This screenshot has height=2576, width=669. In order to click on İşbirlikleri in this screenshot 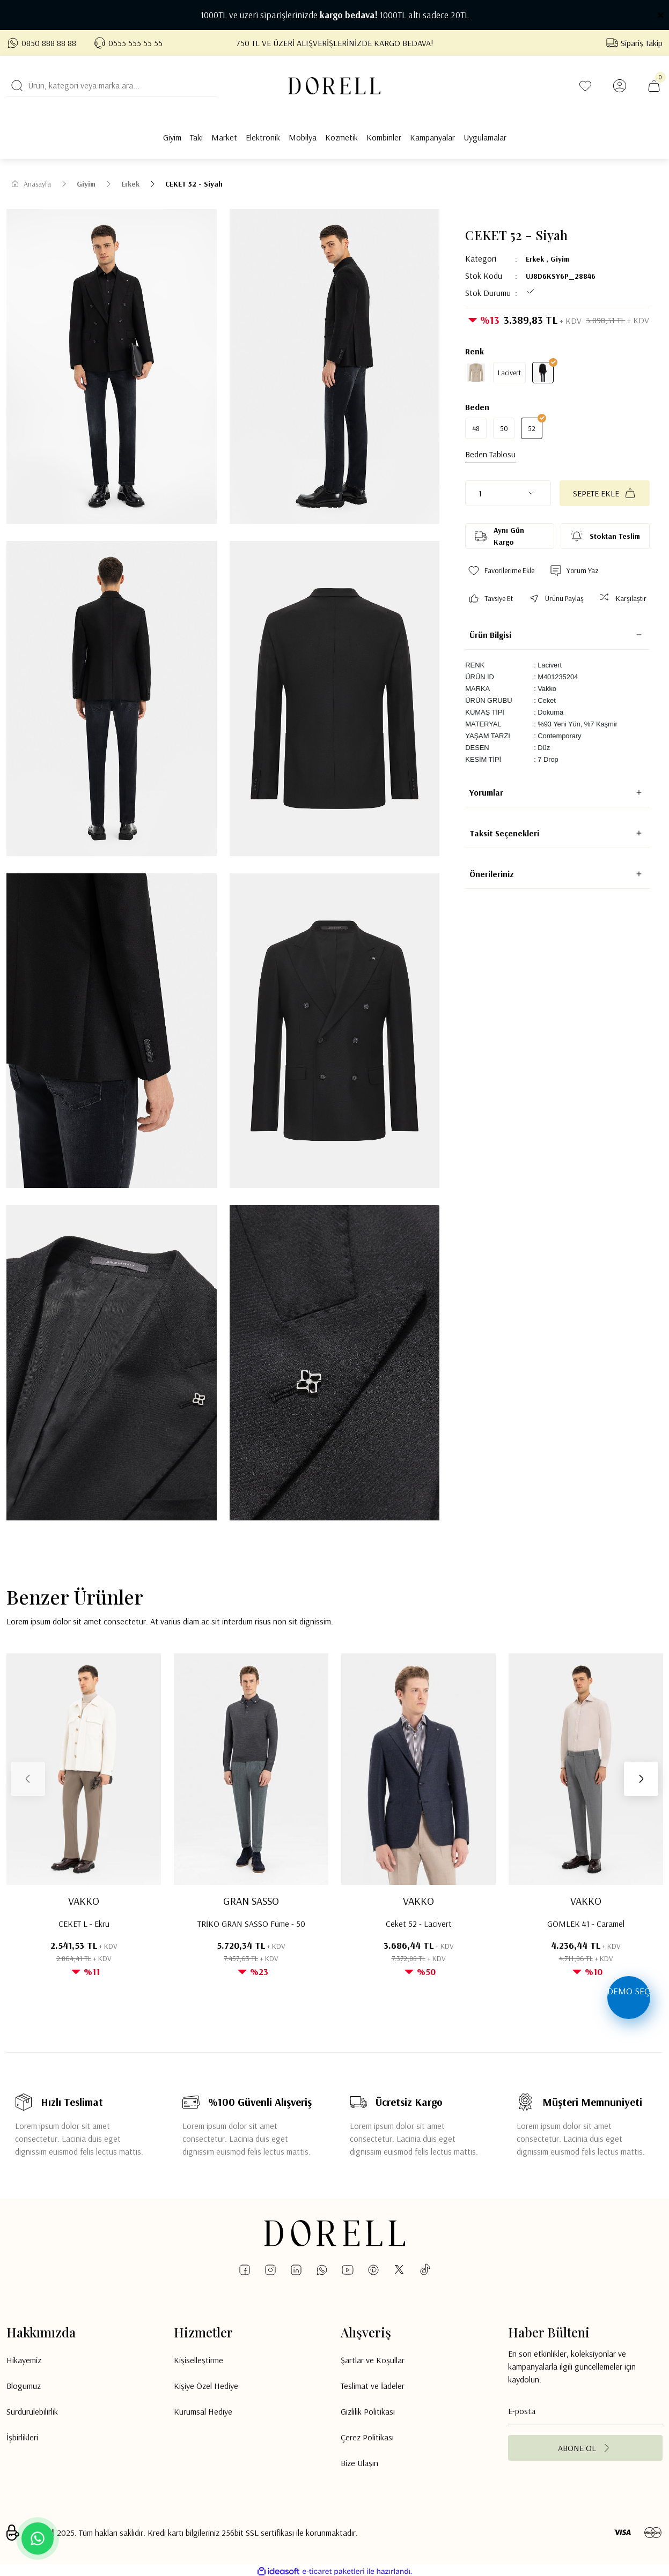, I will do `click(22, 2437)`.